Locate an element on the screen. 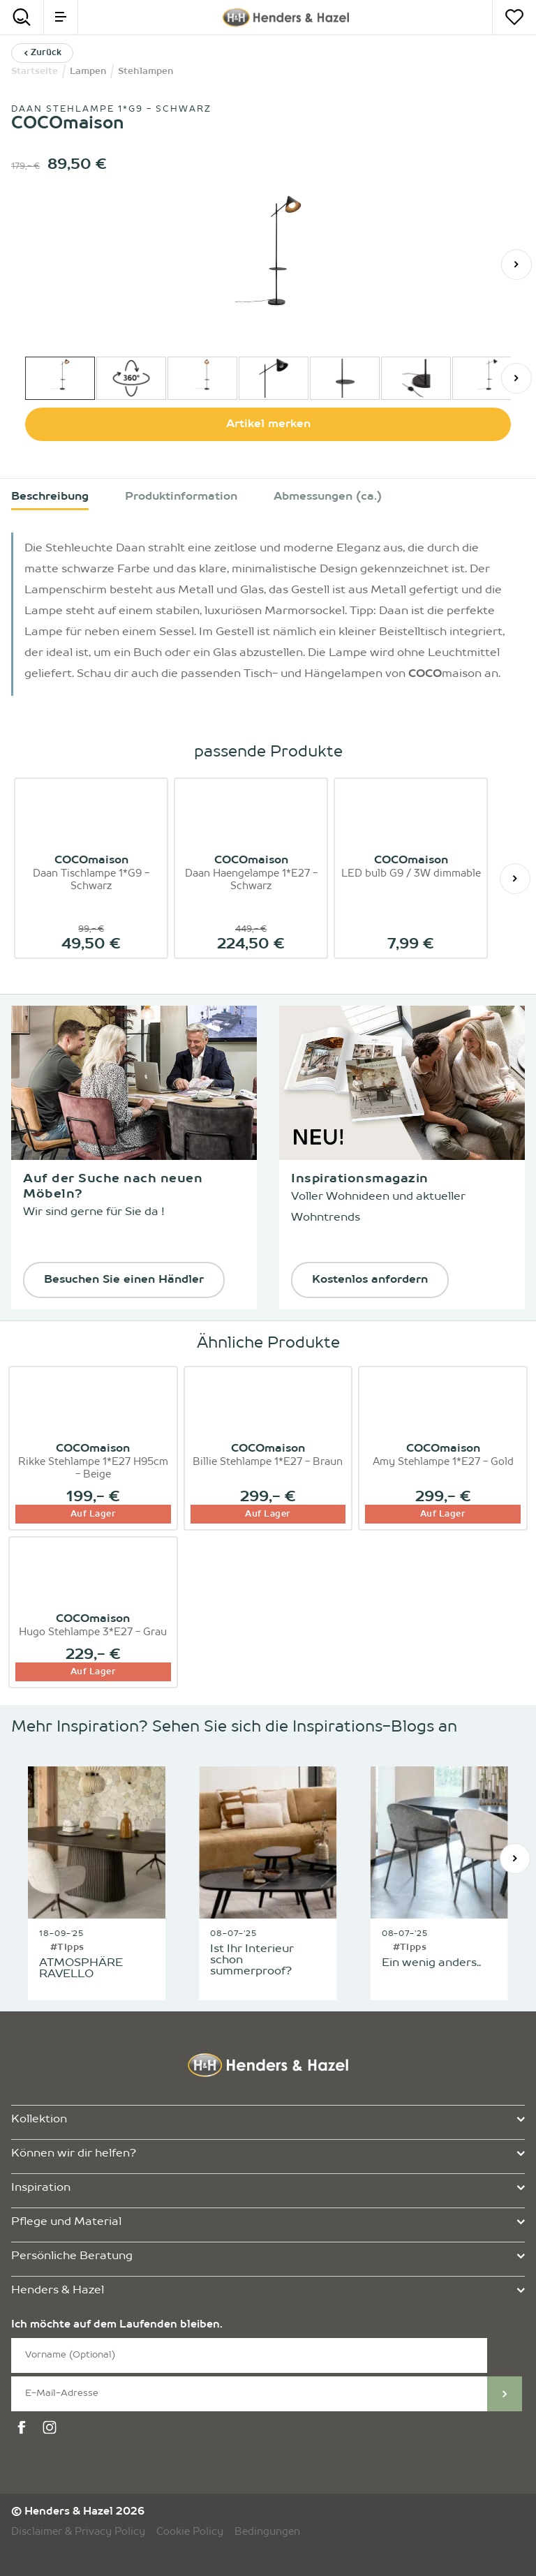 Image resolution: width=536 pixels, height=2576 pixels. [Henders & Hazel] is located at coordinates (285, 17).